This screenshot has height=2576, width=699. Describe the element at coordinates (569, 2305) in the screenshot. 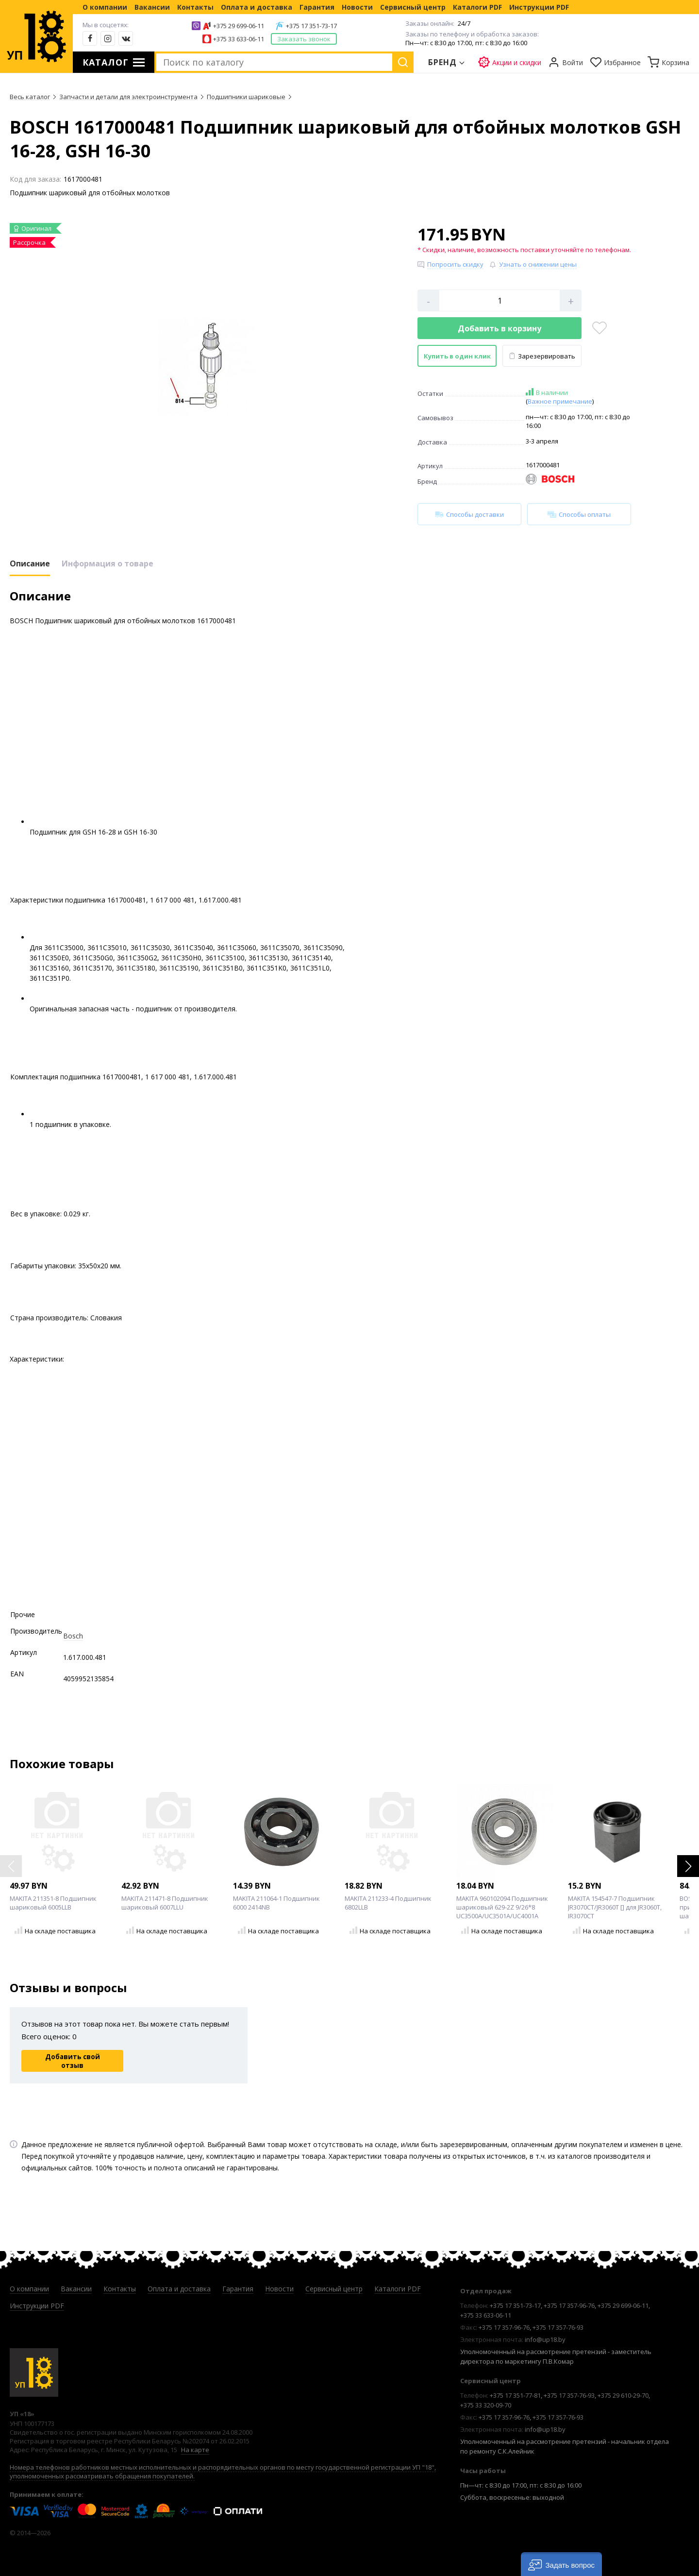

I see `+375 17 357-96-76` at that location.